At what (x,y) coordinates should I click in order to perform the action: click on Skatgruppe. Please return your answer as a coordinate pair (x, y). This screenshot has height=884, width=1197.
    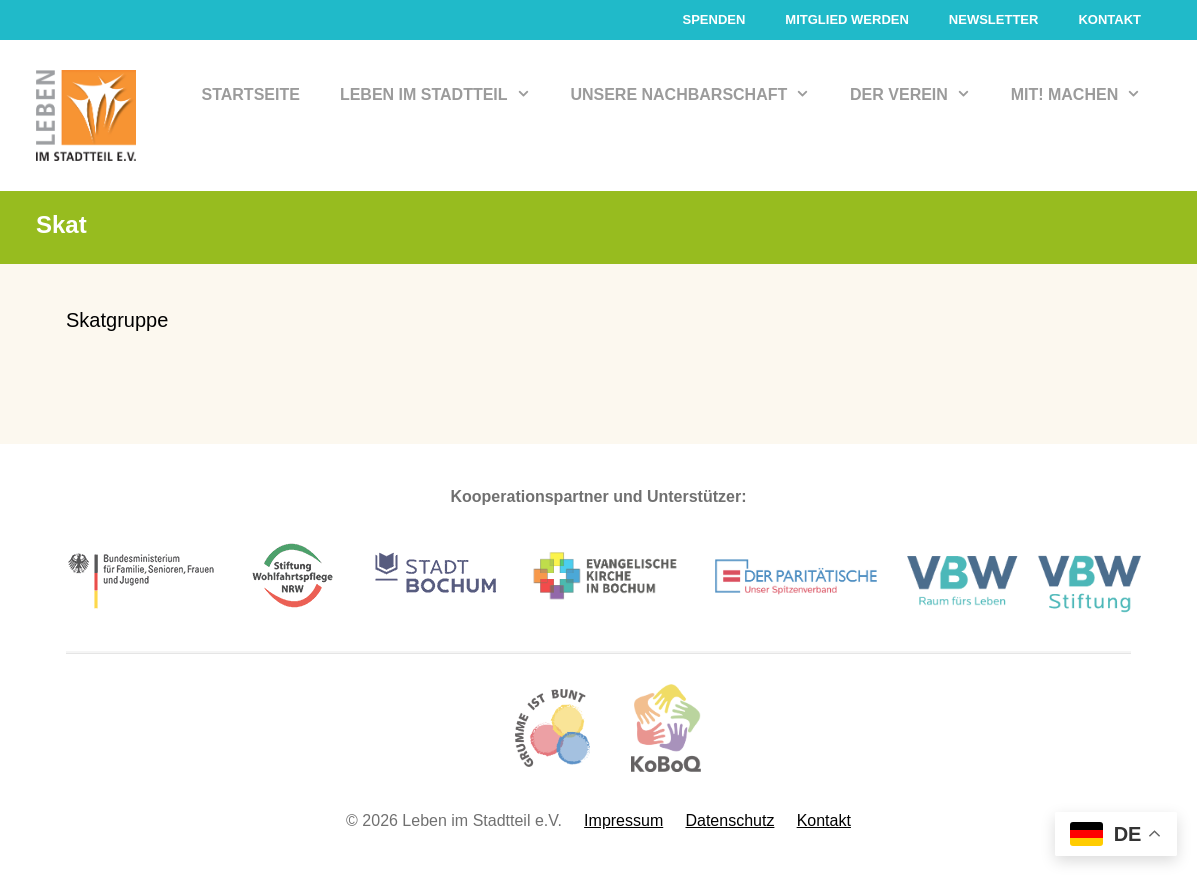
    Looking at the image, I should click on (117, 320).